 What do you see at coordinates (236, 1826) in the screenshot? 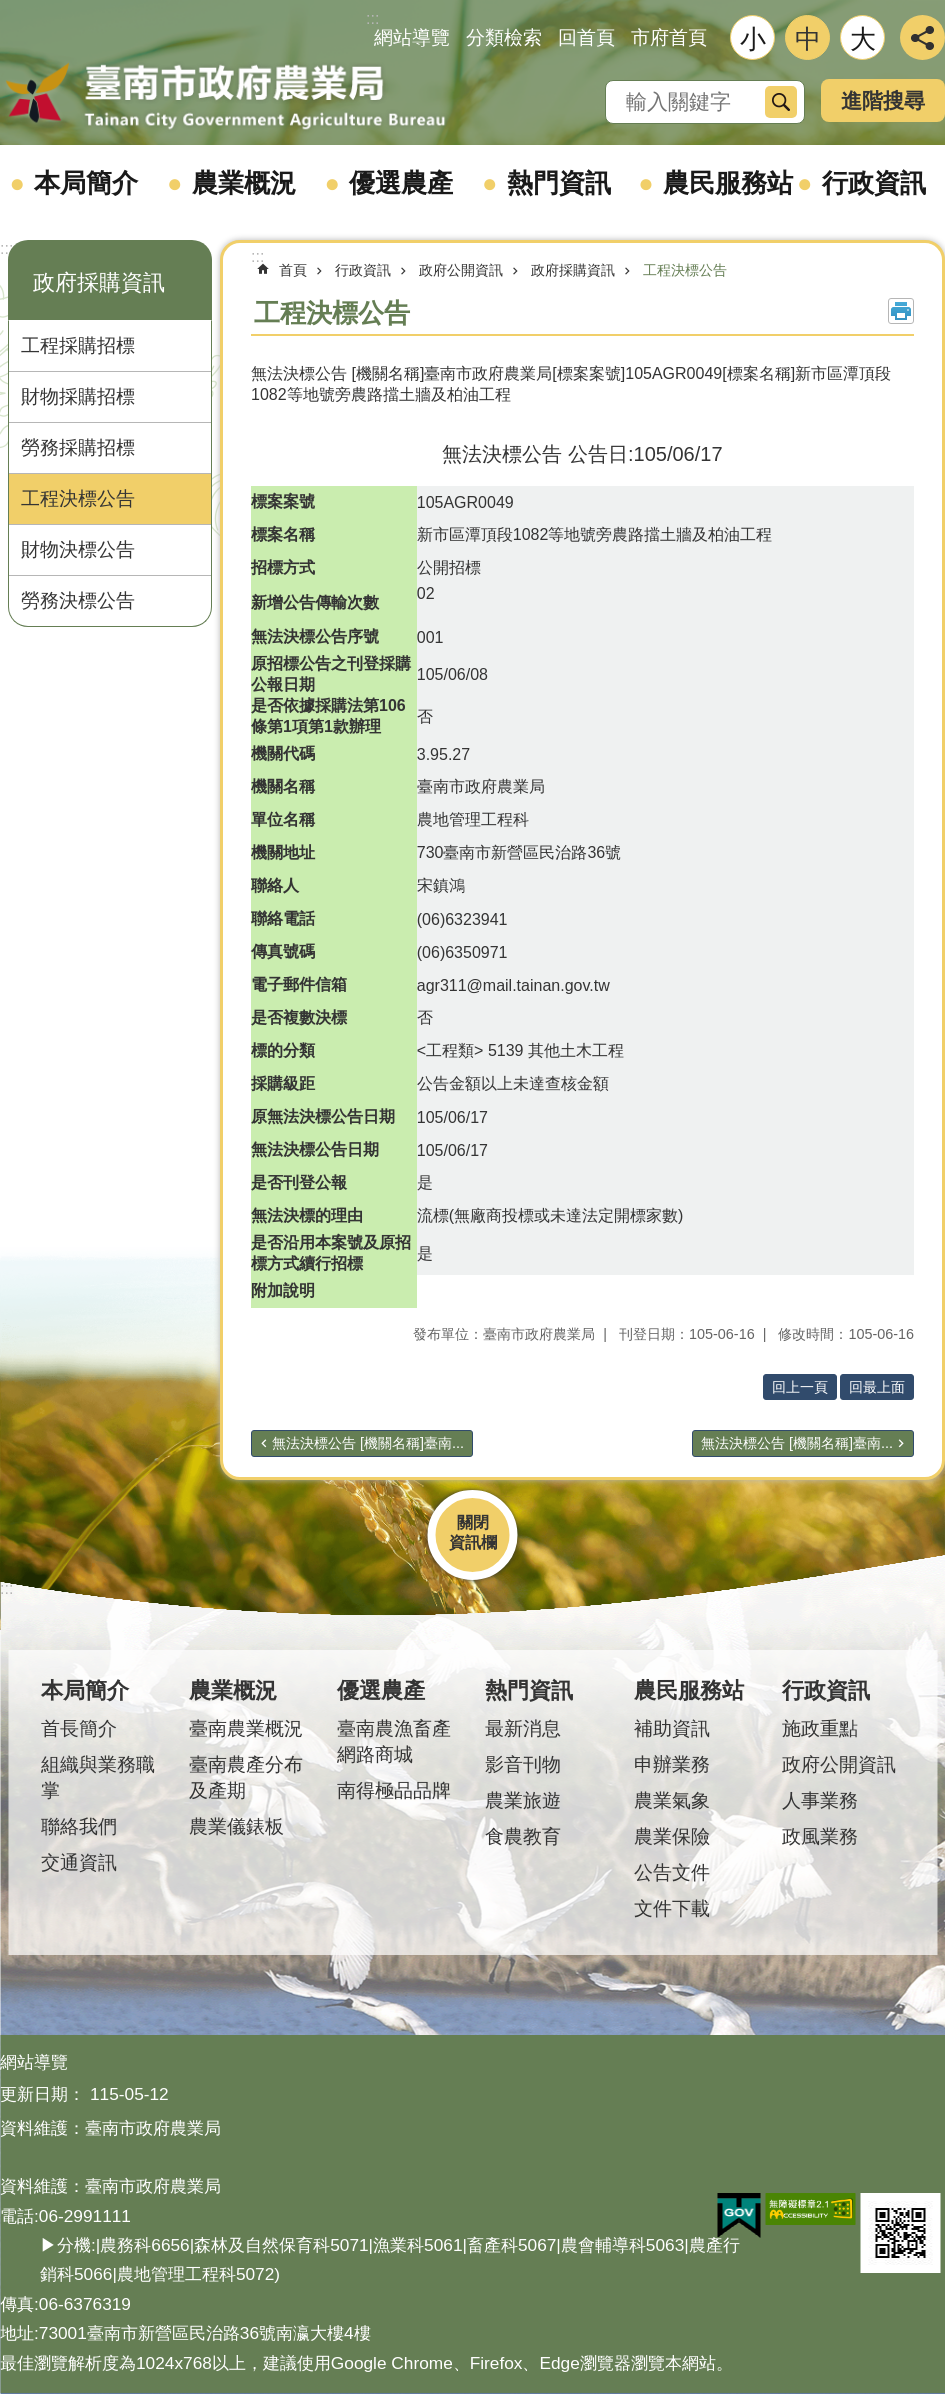
I see `農業儀錶板` at bounding box center [236, 1826].